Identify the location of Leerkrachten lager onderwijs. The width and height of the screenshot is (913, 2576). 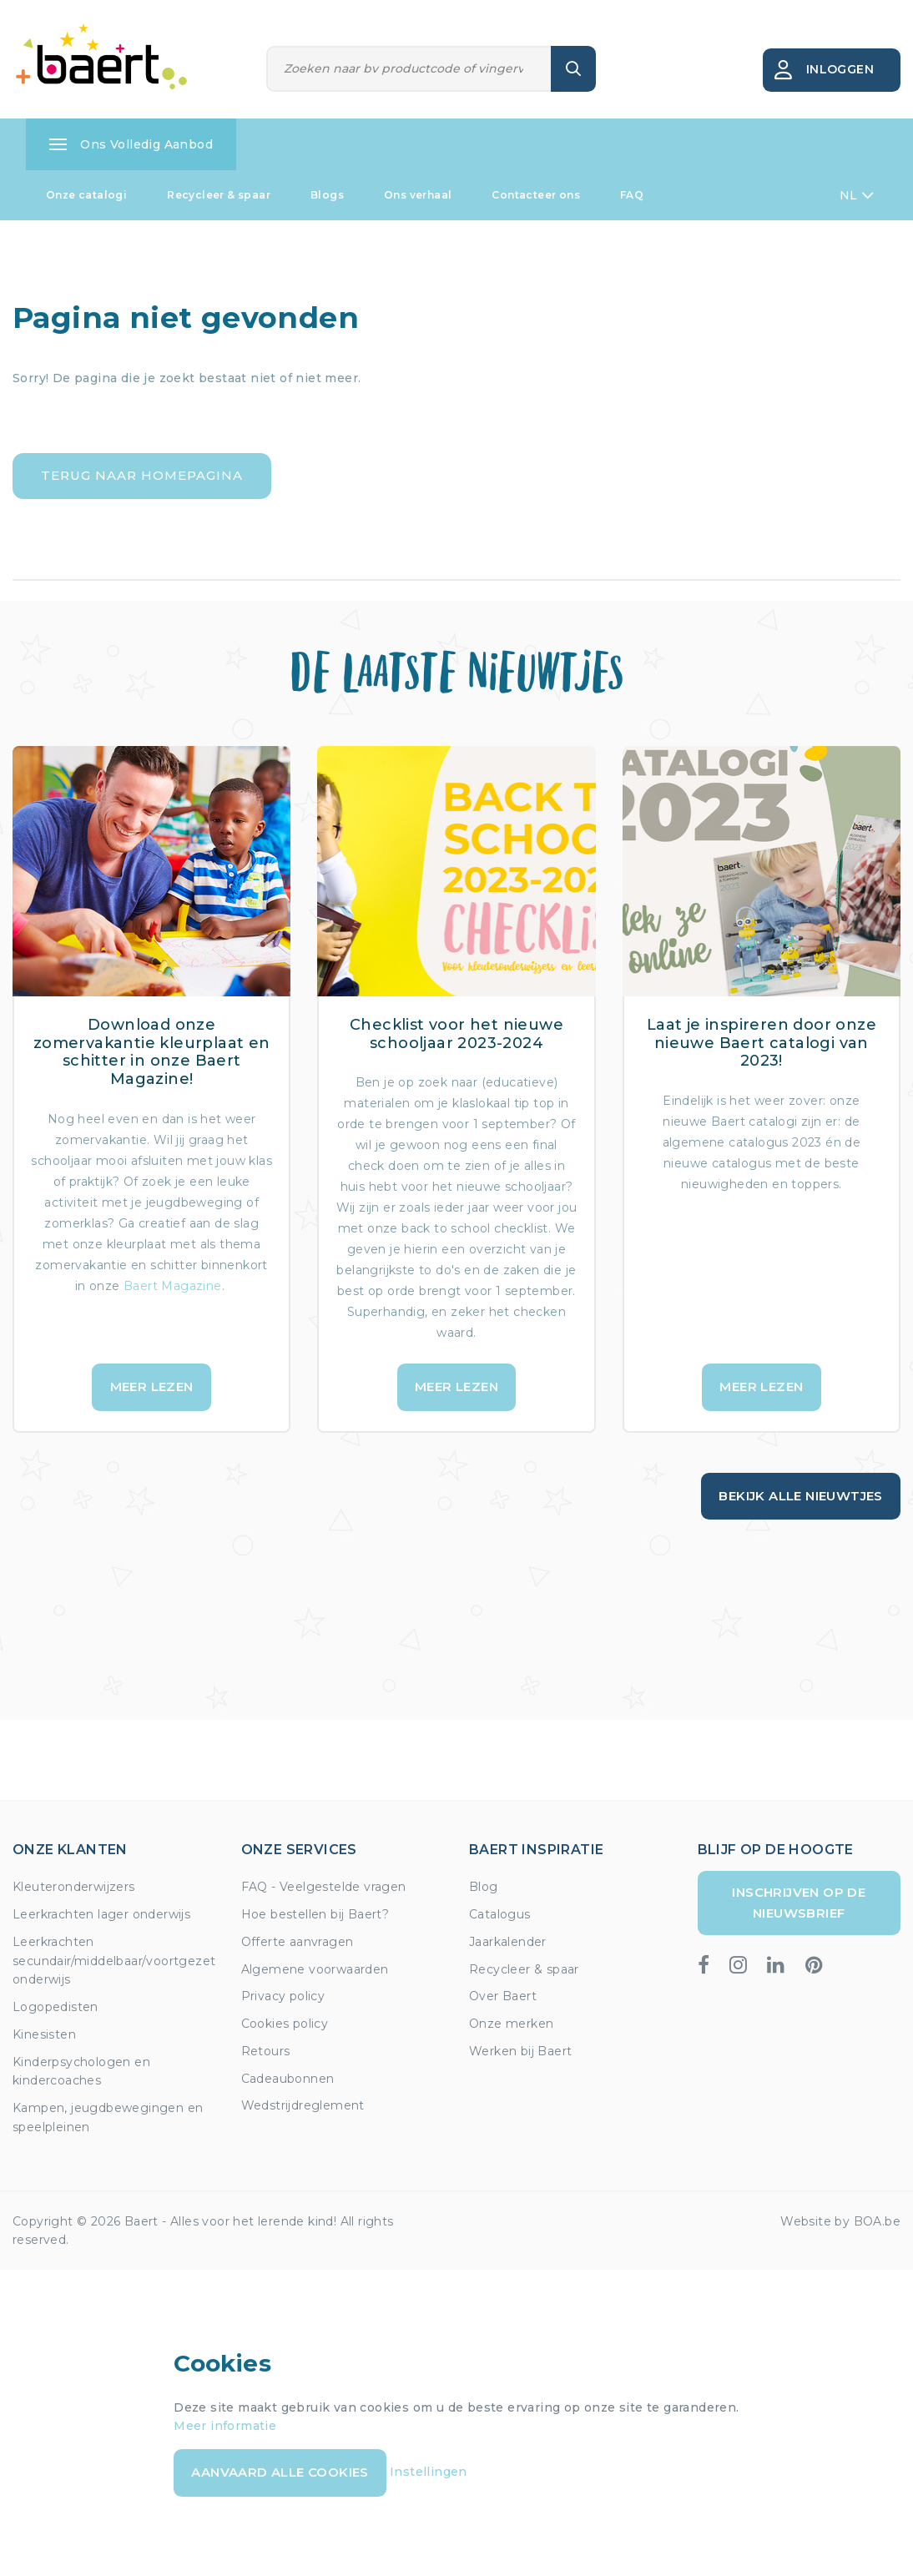
(101, 1914).